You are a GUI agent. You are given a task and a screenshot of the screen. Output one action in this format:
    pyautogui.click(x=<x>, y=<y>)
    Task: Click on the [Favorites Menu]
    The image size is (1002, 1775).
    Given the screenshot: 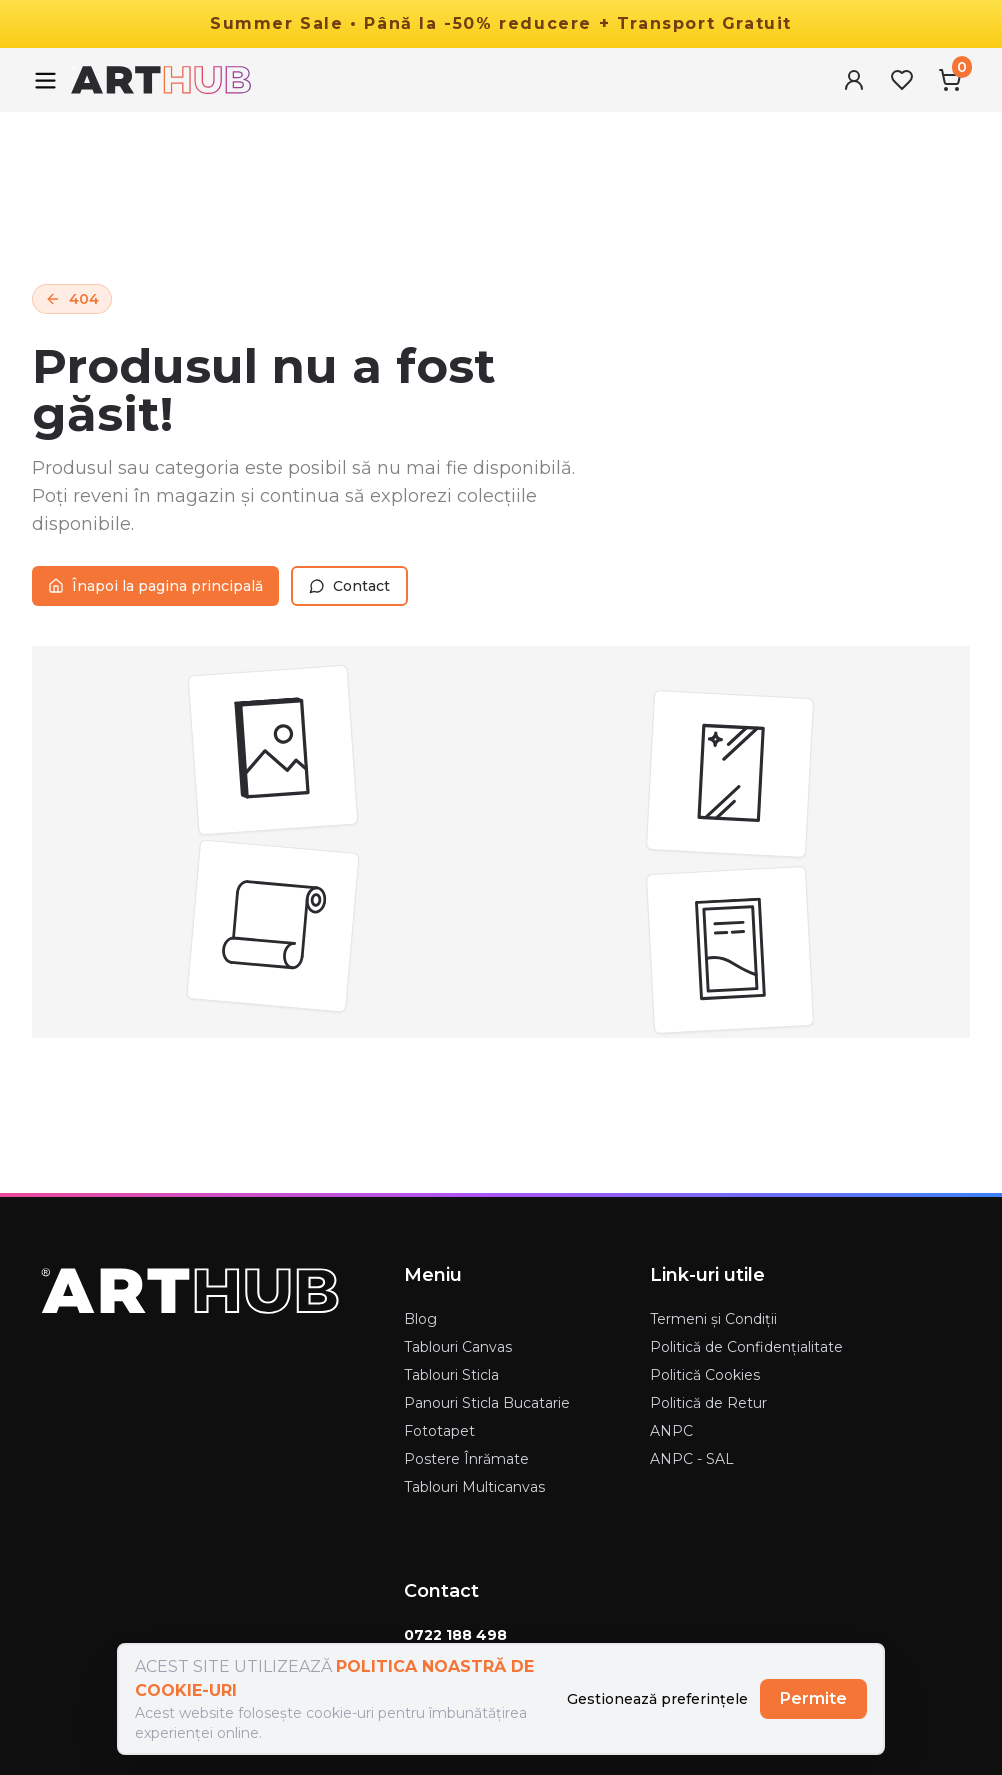 What is the action you would take?
    pyautogui.click(x=902, y=80)
    